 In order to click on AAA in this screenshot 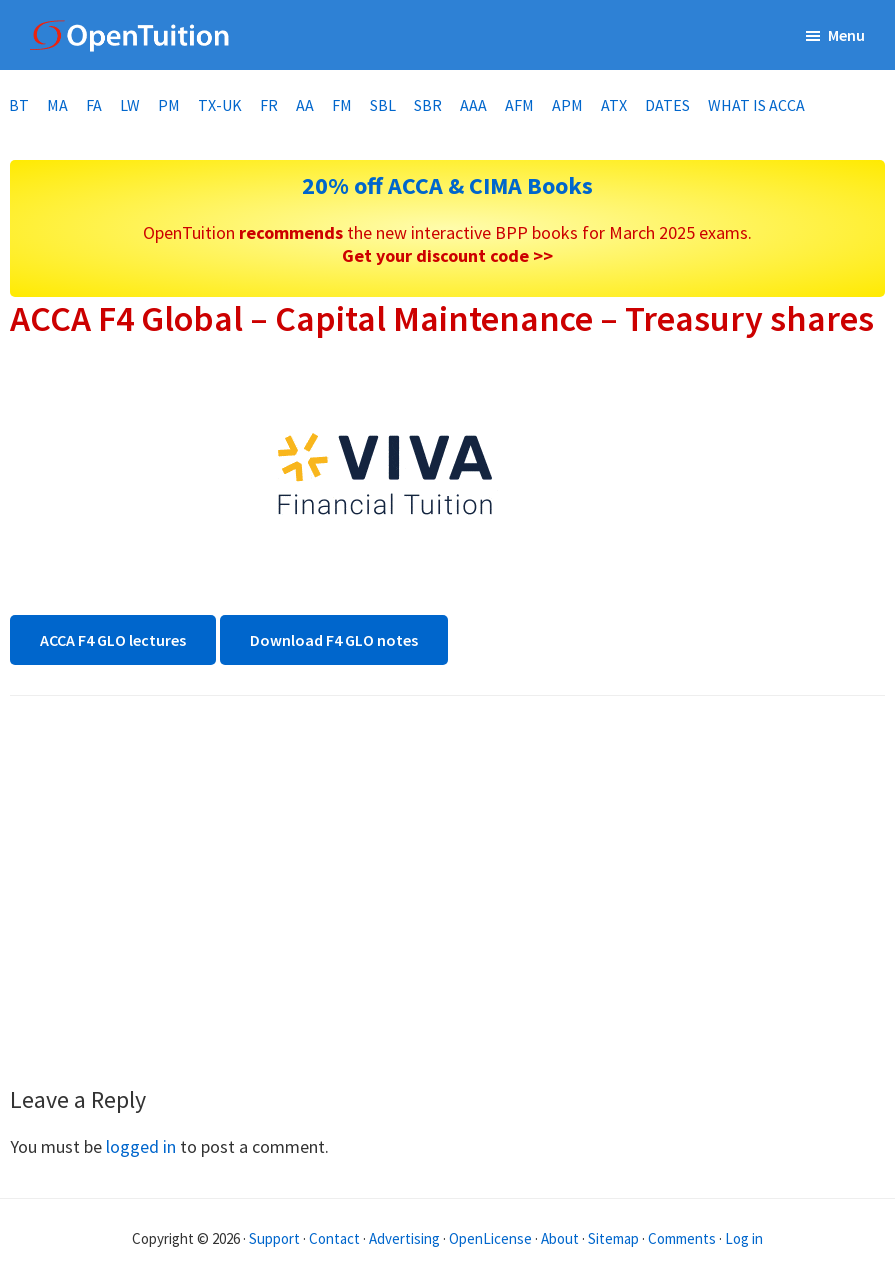, I will do `click(473, 105)`.